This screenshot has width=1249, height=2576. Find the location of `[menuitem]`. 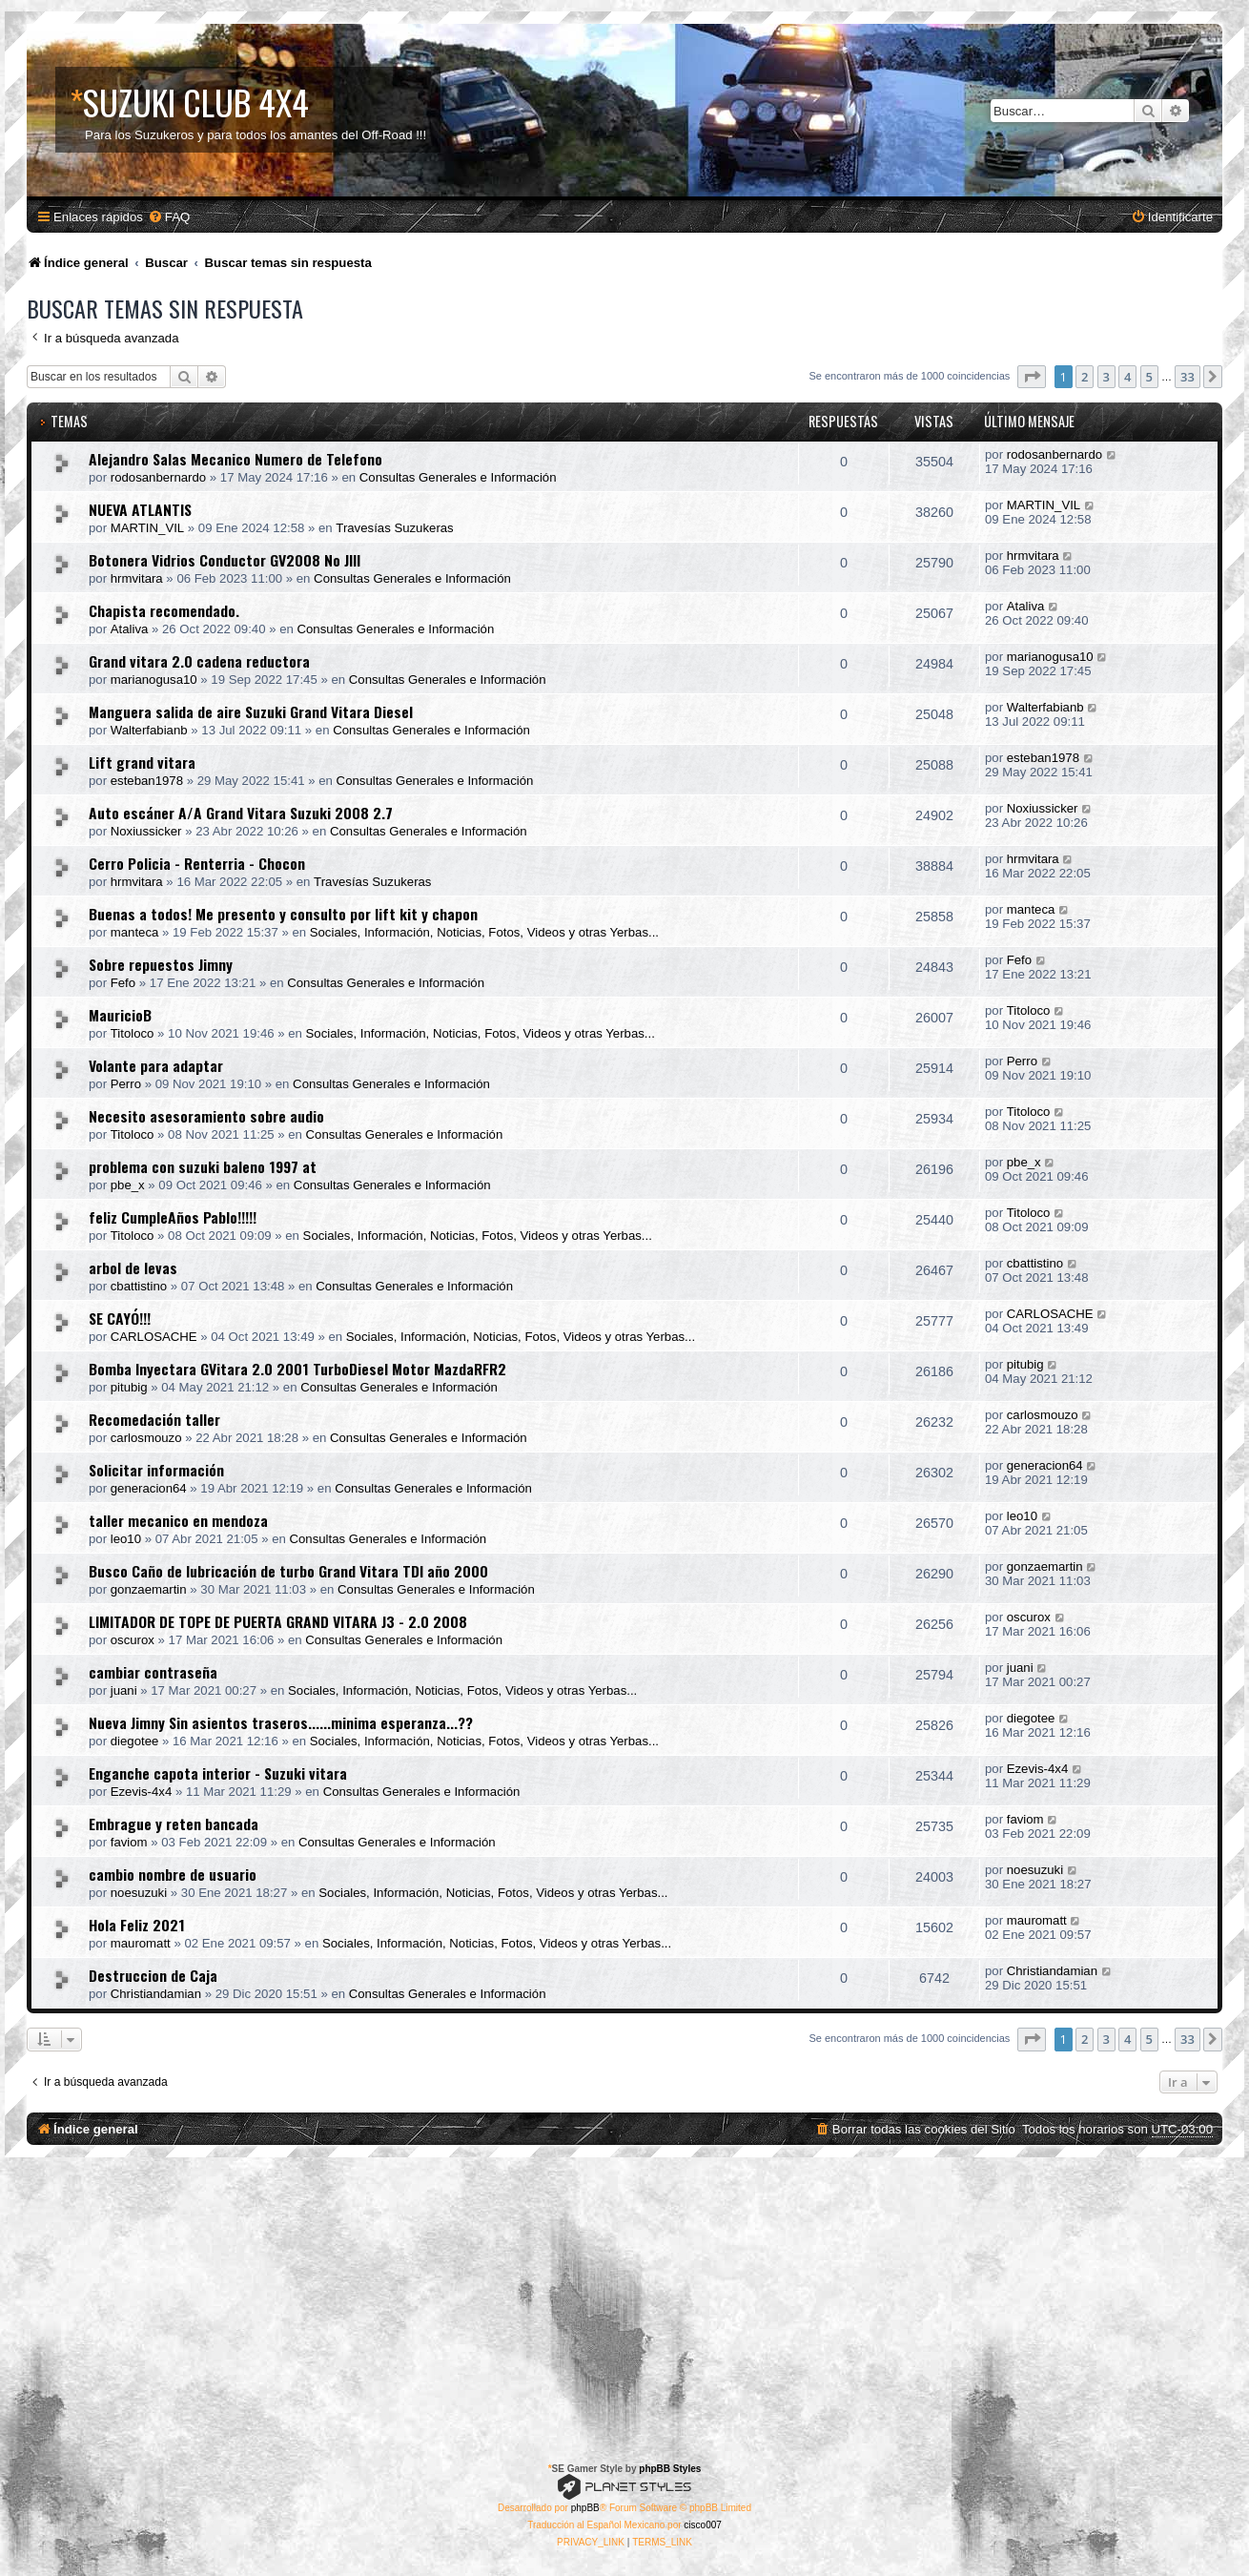

[menuitem] is located at coordinates (169, 217).